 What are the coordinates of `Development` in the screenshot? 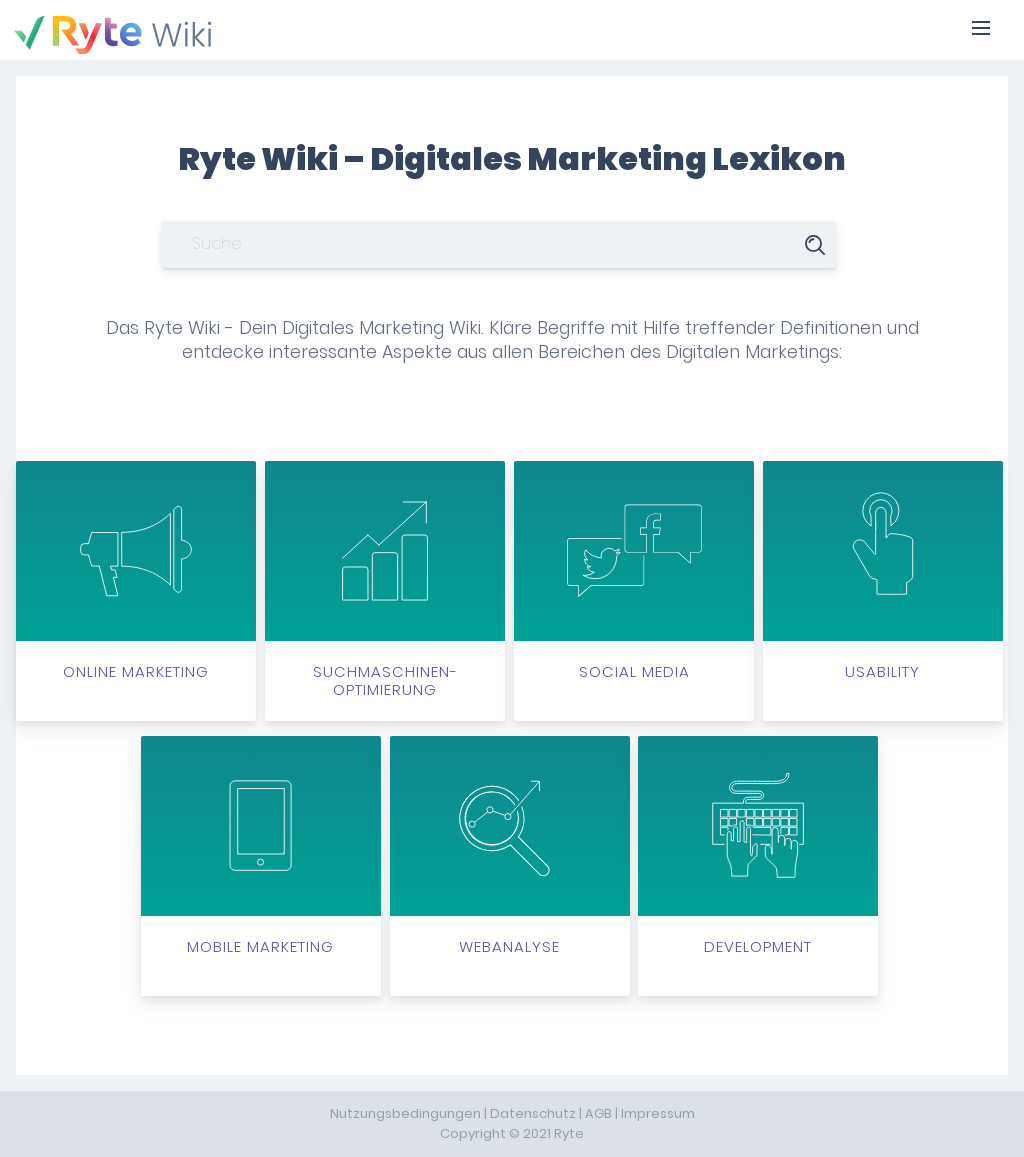 It's located at (758, 847).